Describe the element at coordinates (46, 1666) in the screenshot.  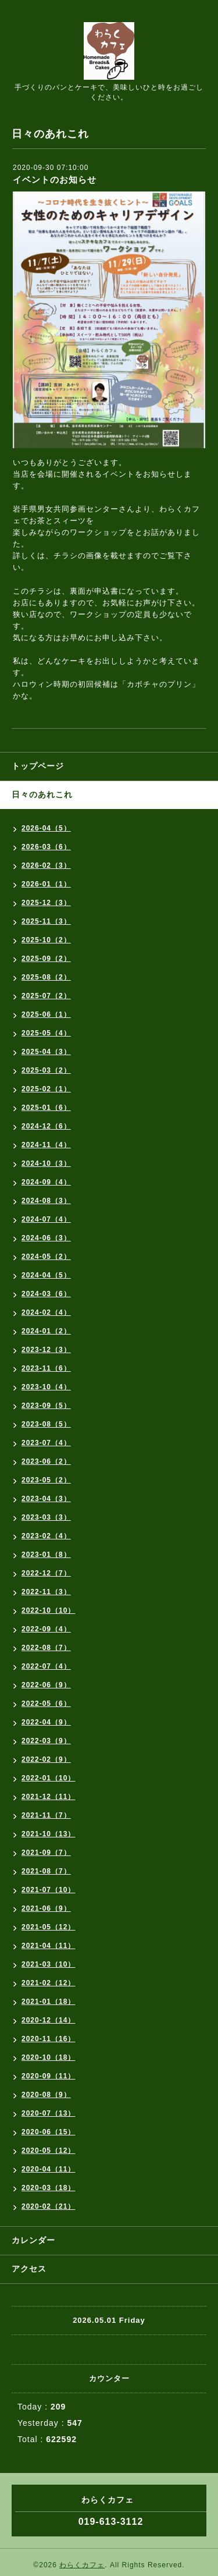
I see `2022-07（4）` at that location.